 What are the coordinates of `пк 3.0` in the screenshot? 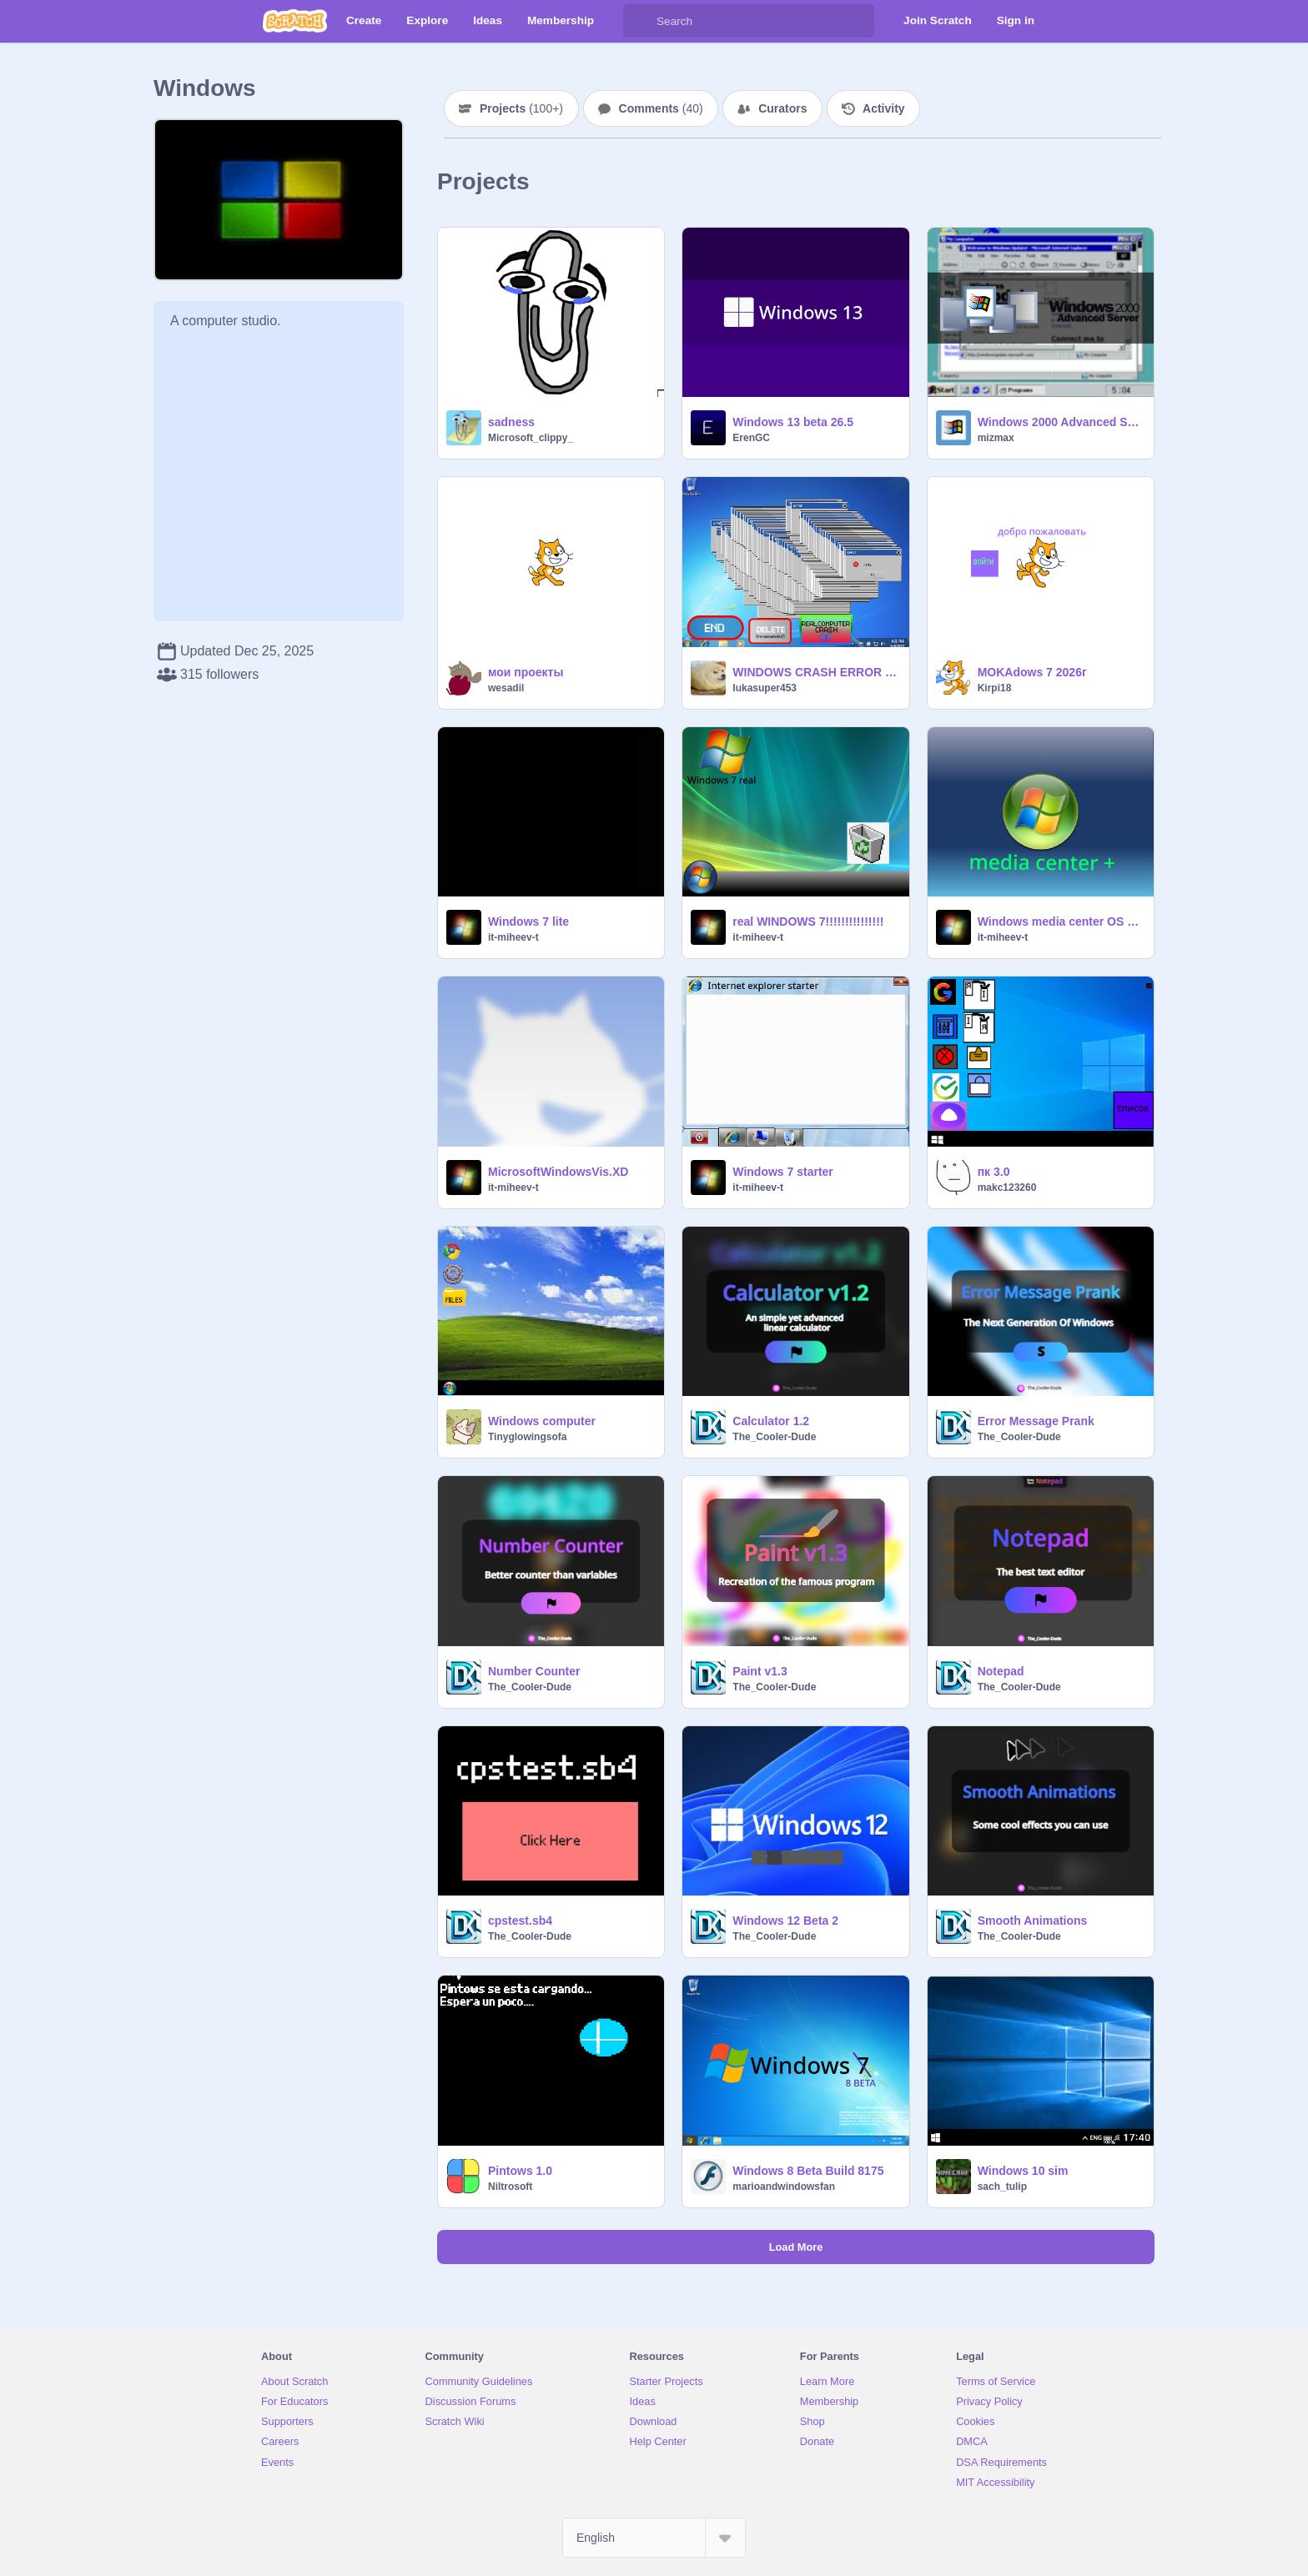 It's located at (994, 1171).